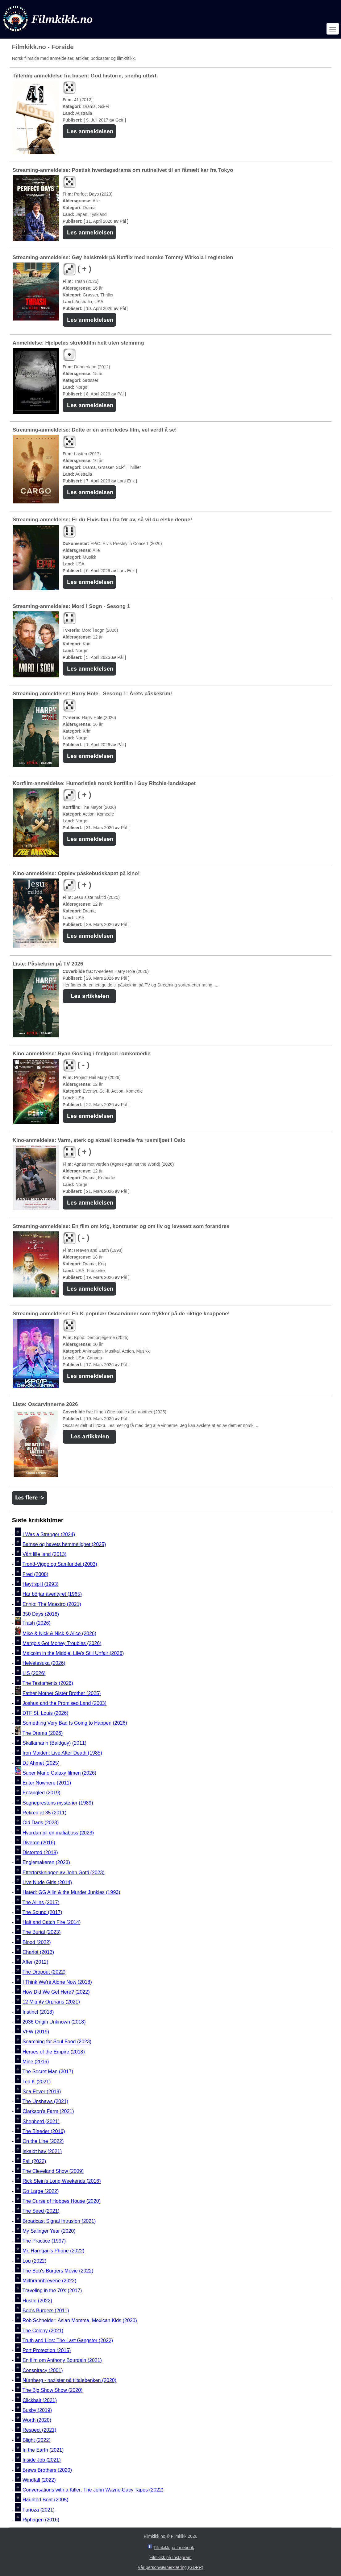  I want to click on After (2012), so click(35, 1962).